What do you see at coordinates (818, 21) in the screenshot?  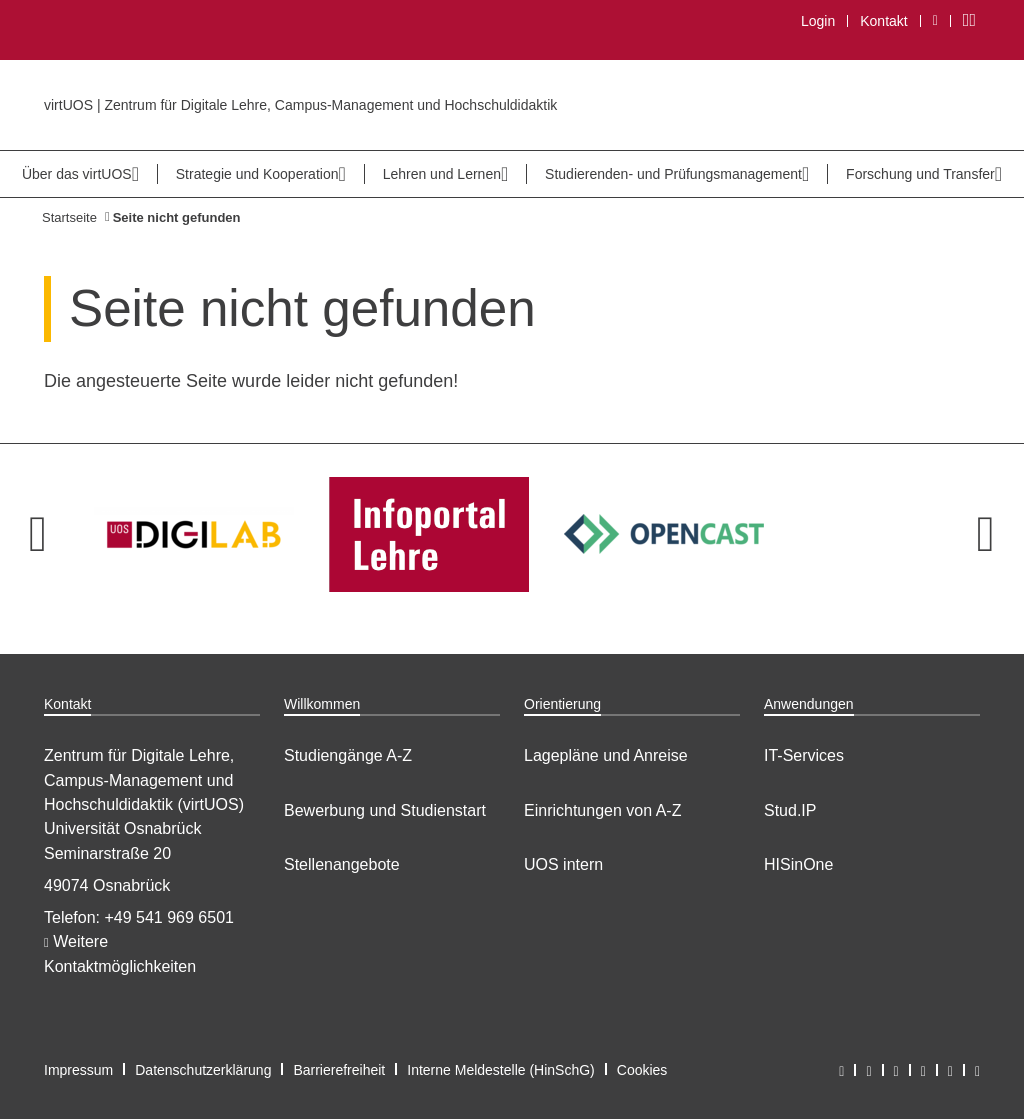 I see `Login` at bounding box center [818, 21].